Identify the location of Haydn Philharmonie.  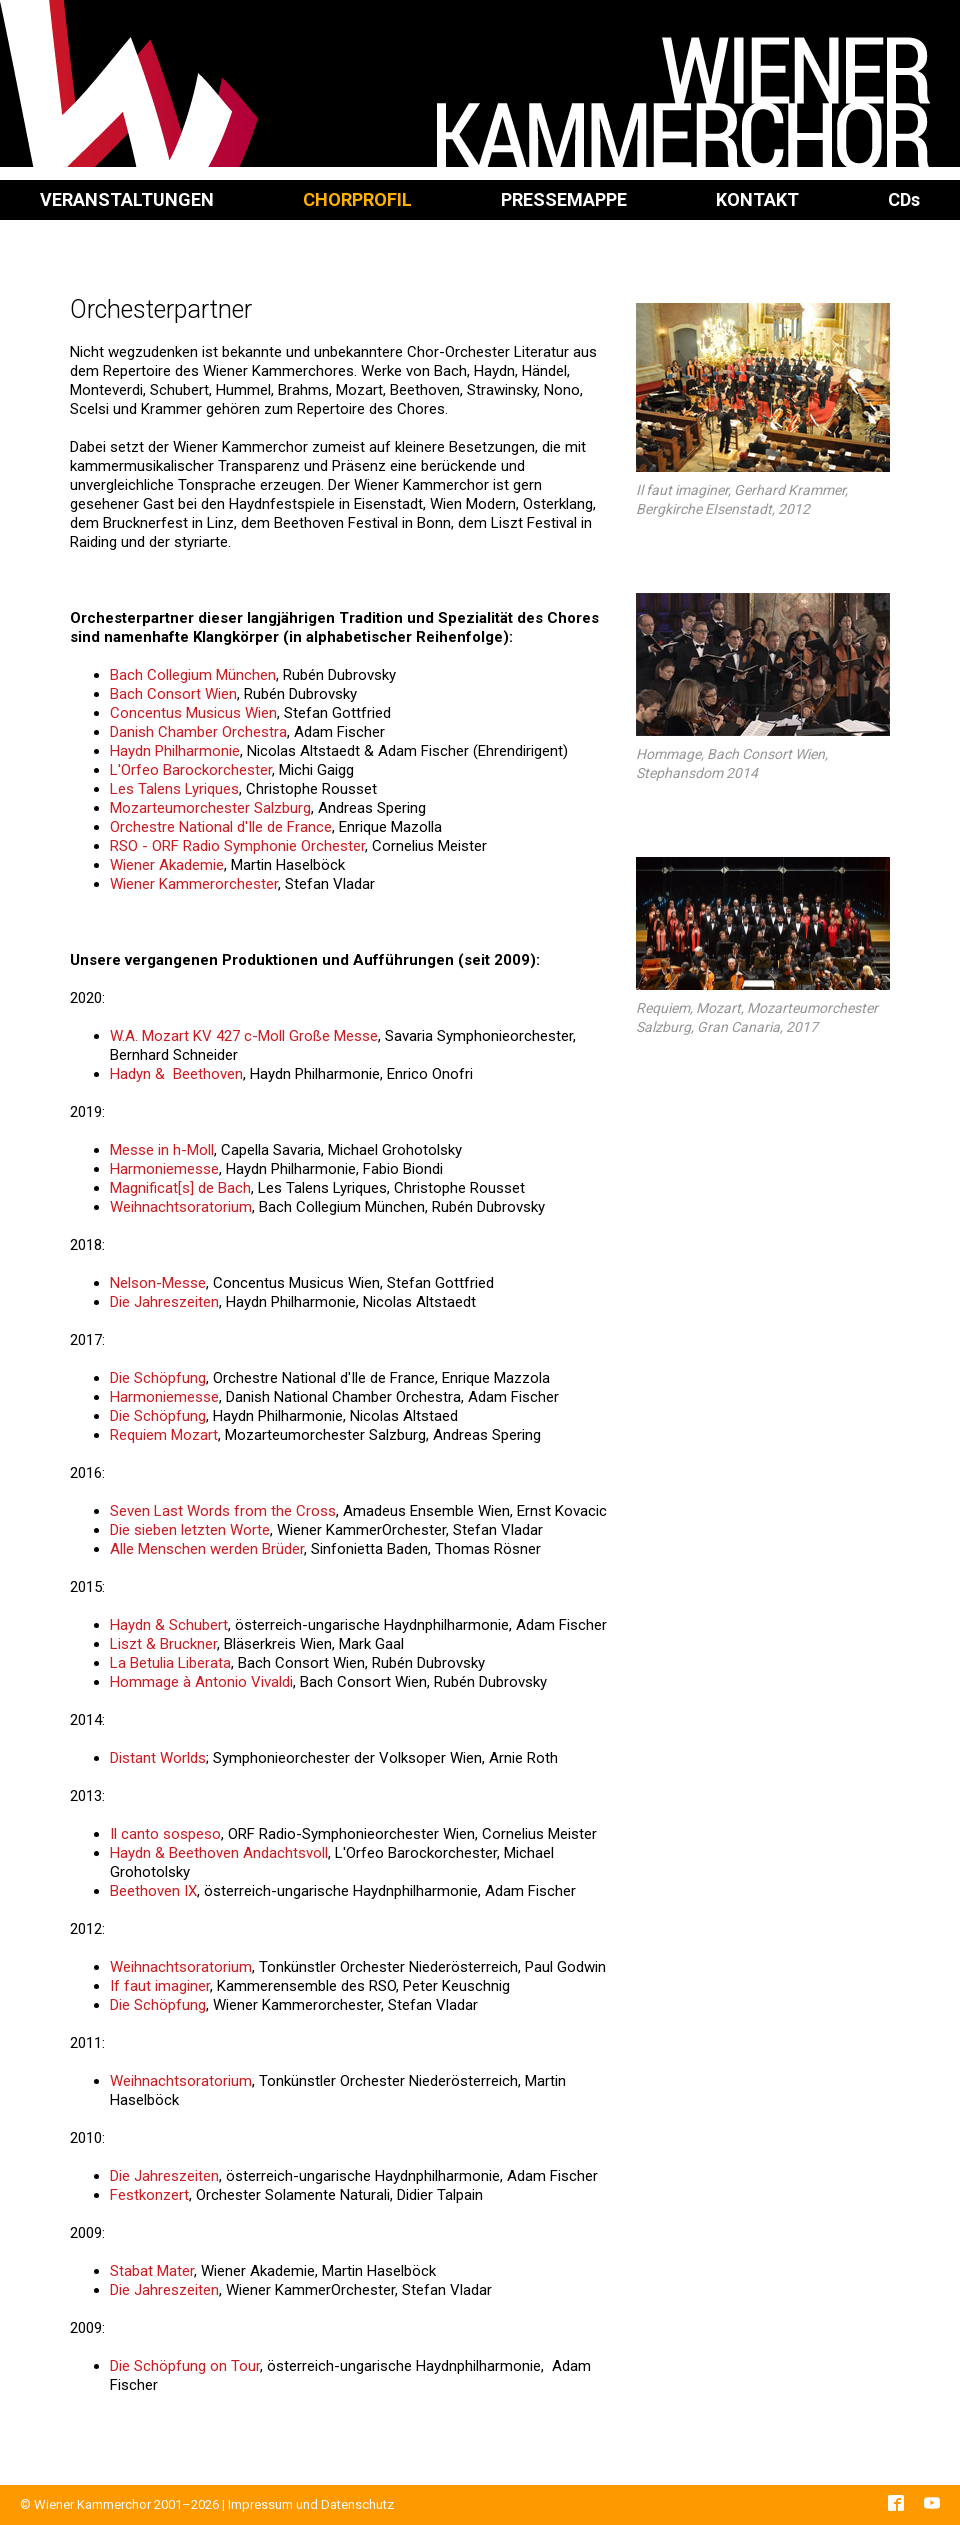
(175, 751).